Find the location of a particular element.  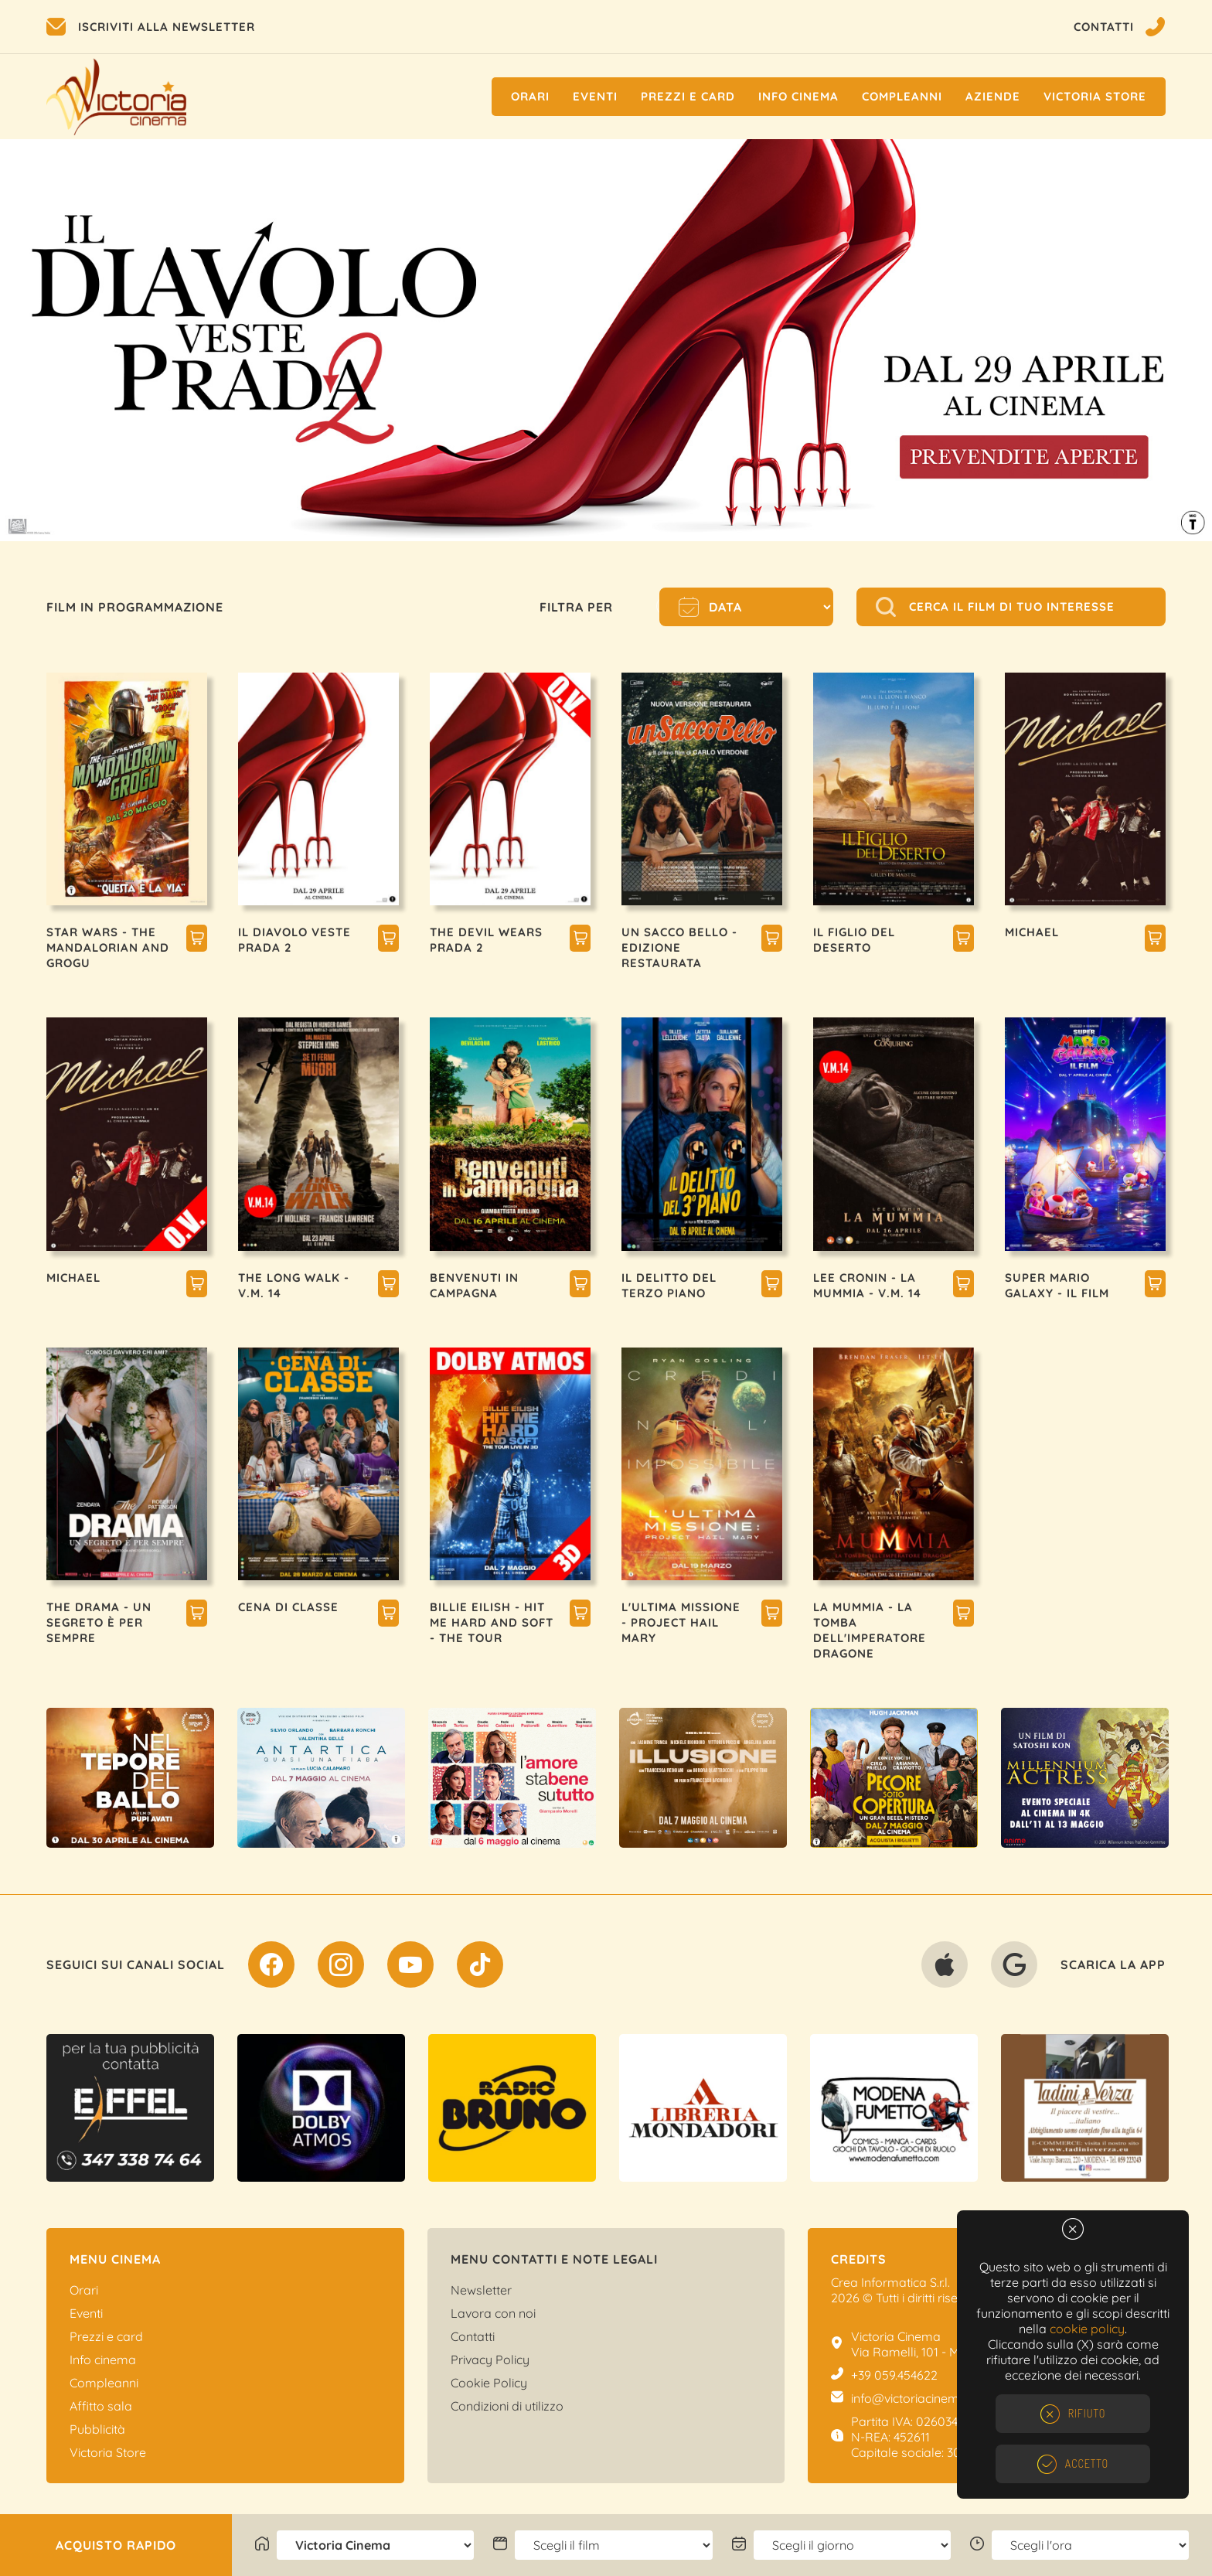

Aziende is located at coordinates (992, 96).